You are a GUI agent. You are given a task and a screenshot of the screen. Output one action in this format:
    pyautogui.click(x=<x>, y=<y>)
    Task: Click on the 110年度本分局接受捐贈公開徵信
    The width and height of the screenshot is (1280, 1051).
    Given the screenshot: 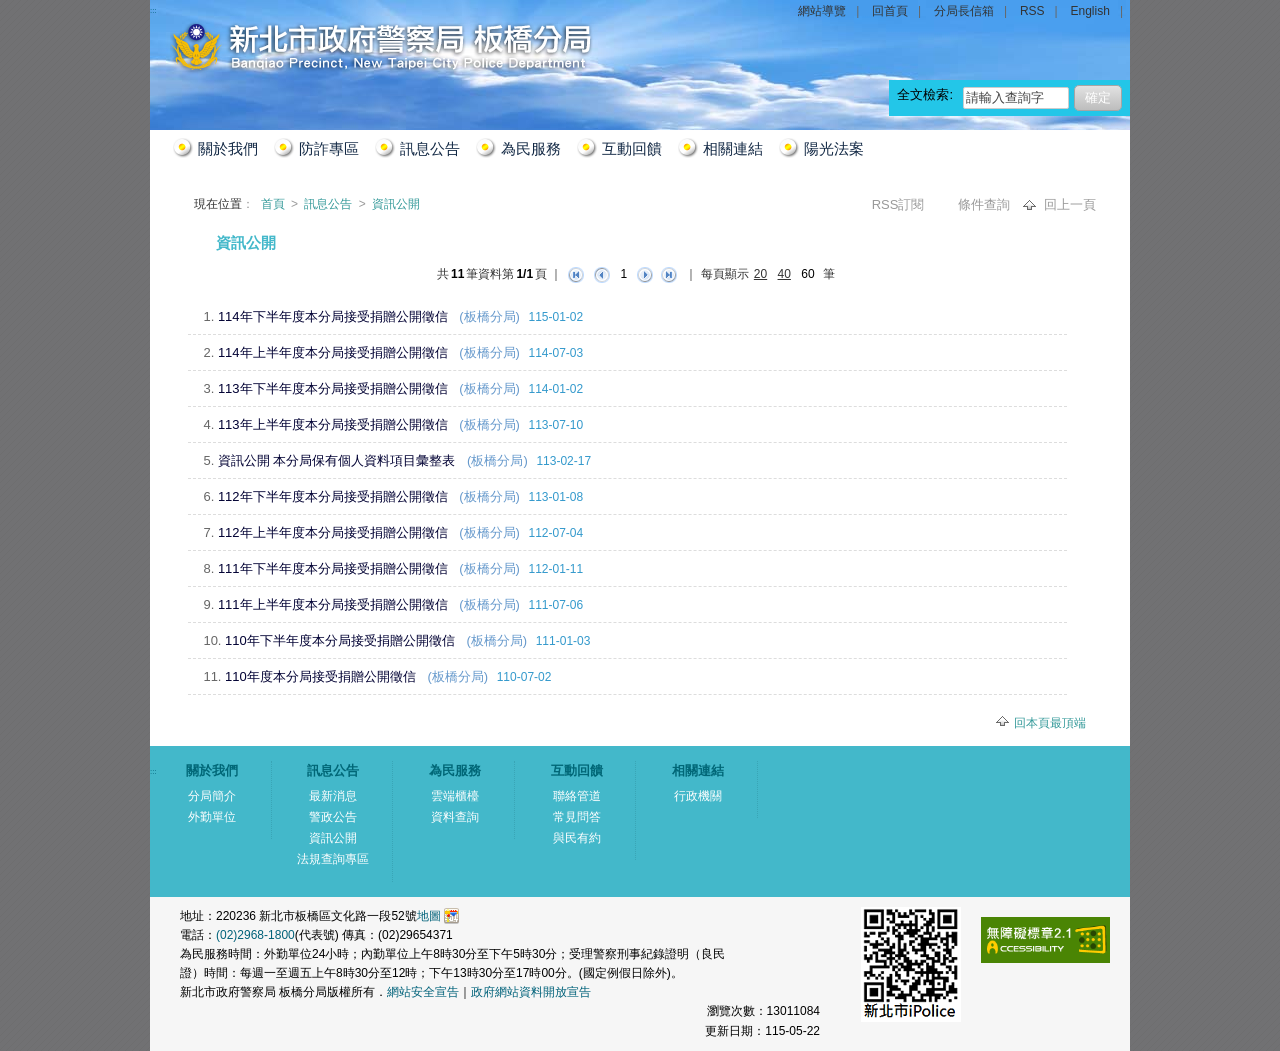 What is the action you would take?
    pyautogui.click(x=320, y=676)
    